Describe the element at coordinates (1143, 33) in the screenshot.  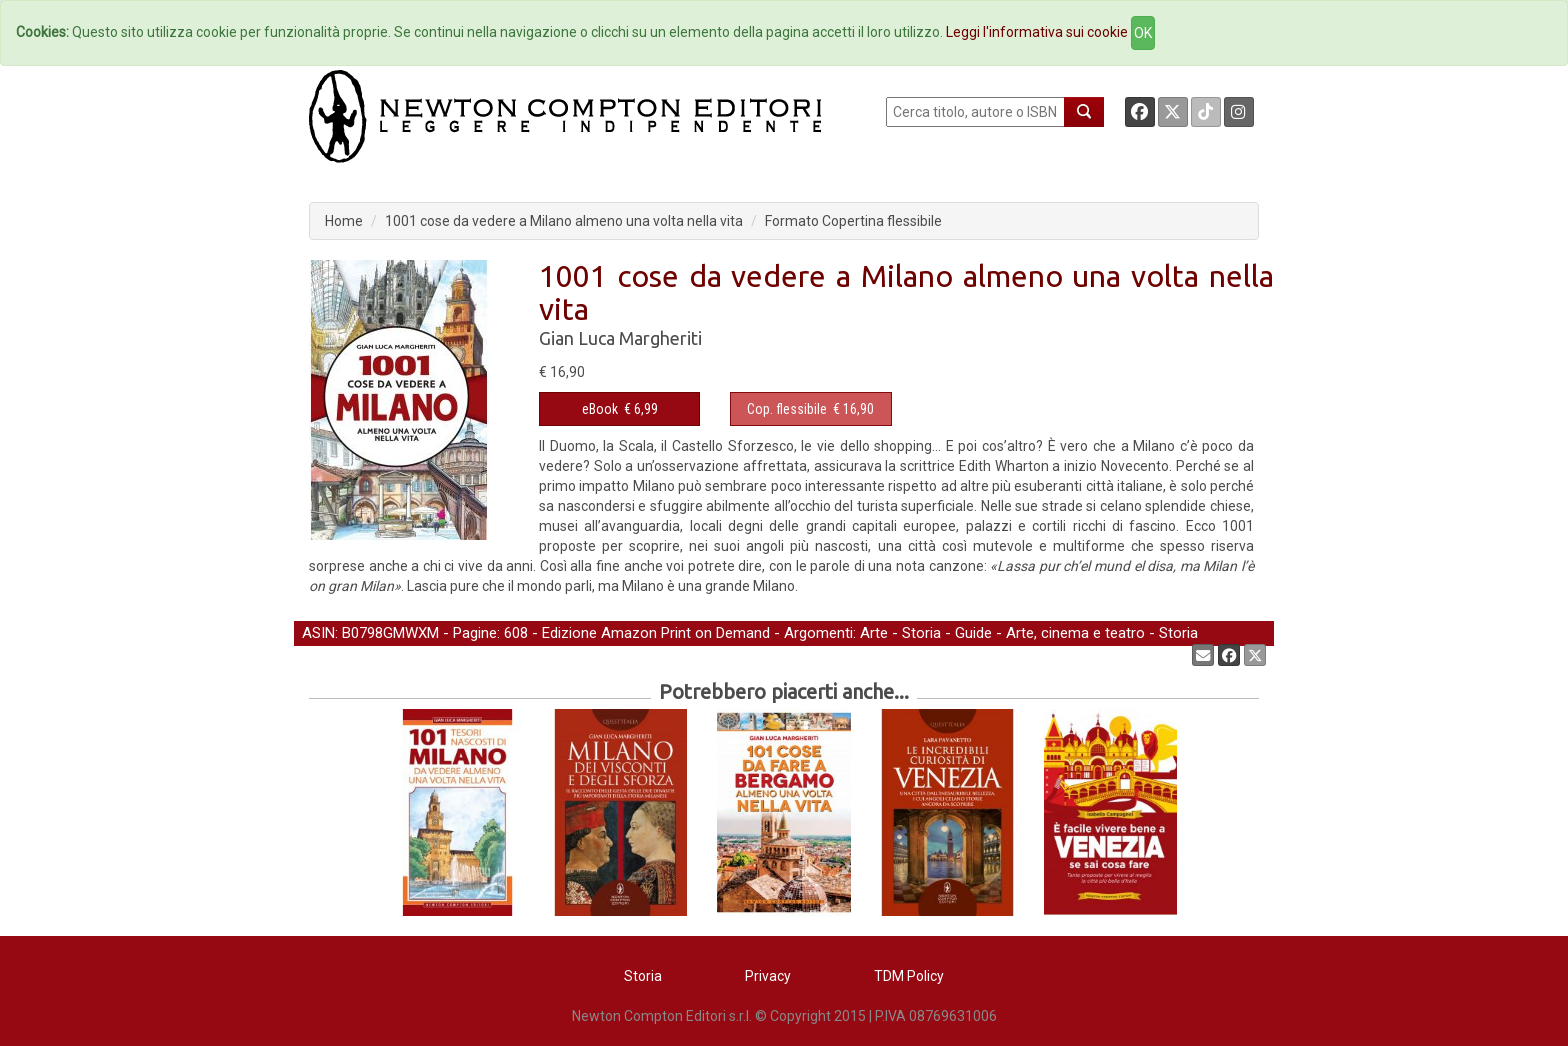
I see `OK [Close]` at that location.